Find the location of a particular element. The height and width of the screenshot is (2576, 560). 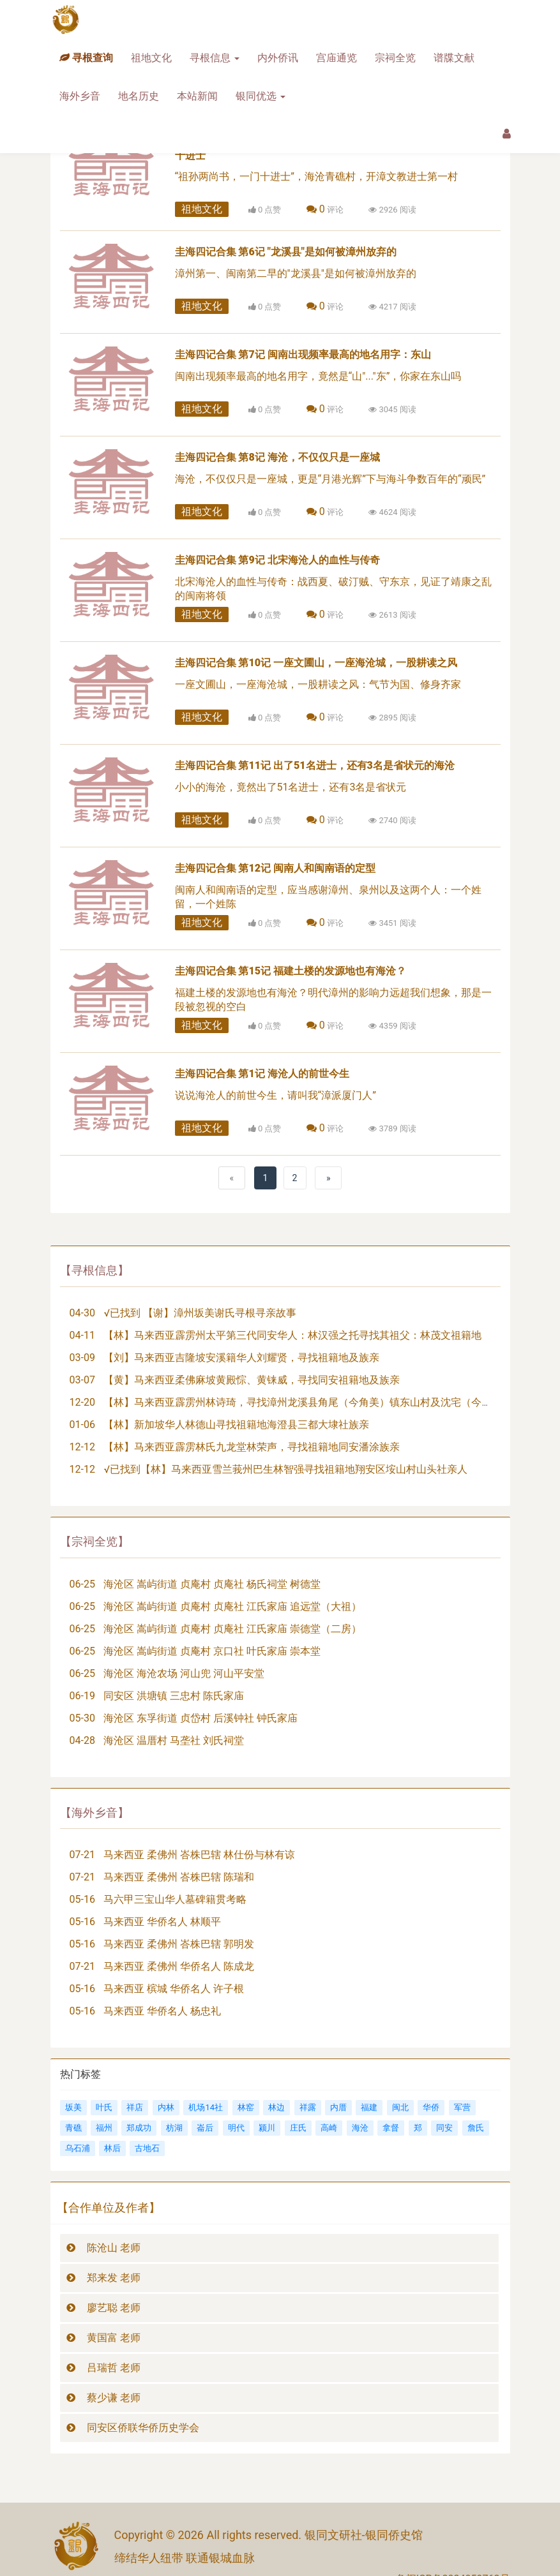

12-20 is located at coordinates (82, 1402).